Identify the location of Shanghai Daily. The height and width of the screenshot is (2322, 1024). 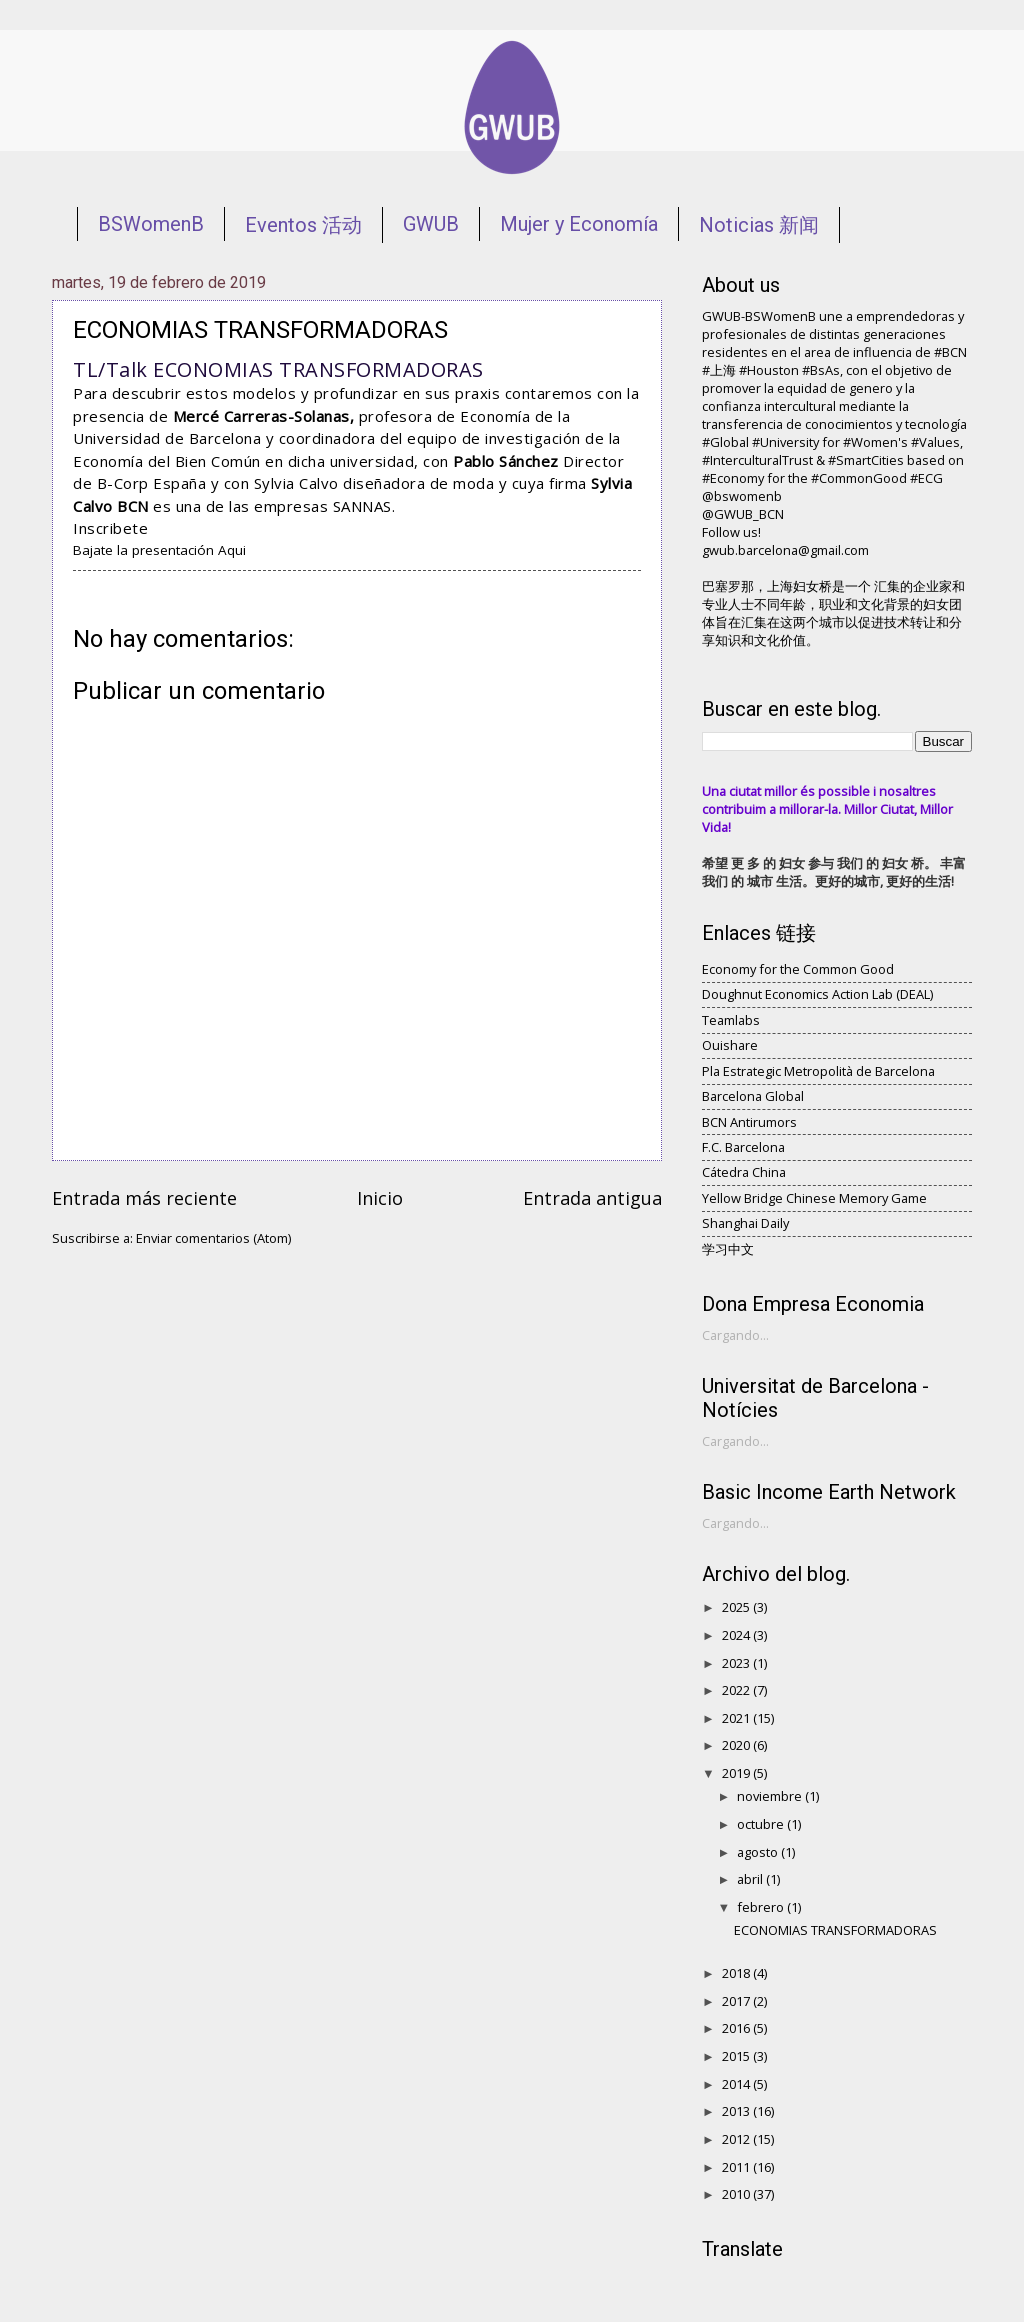
(745, 1223).